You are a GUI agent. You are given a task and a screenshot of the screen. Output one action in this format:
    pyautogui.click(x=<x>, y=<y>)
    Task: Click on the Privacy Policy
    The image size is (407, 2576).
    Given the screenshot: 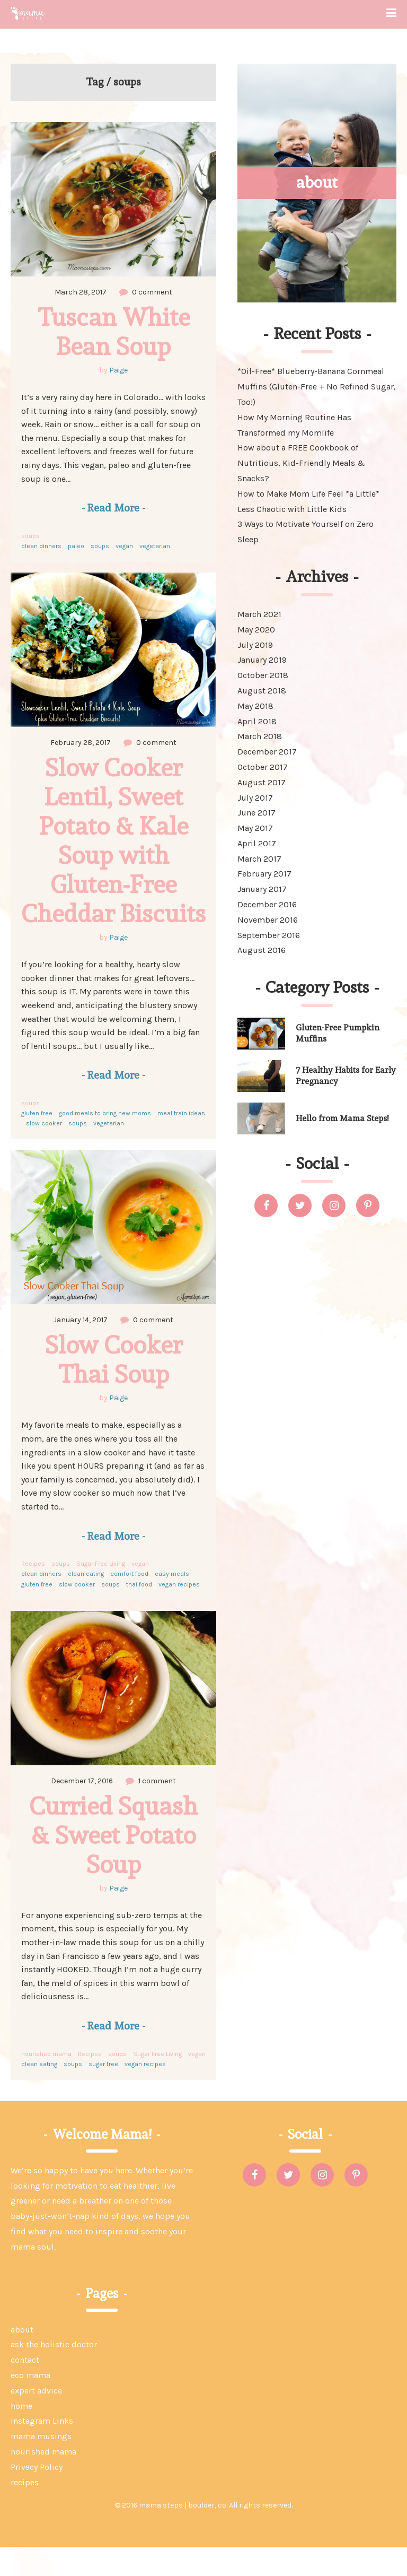 What is the action you would take?
    pyautogui.click(x=37, y=2496)
    